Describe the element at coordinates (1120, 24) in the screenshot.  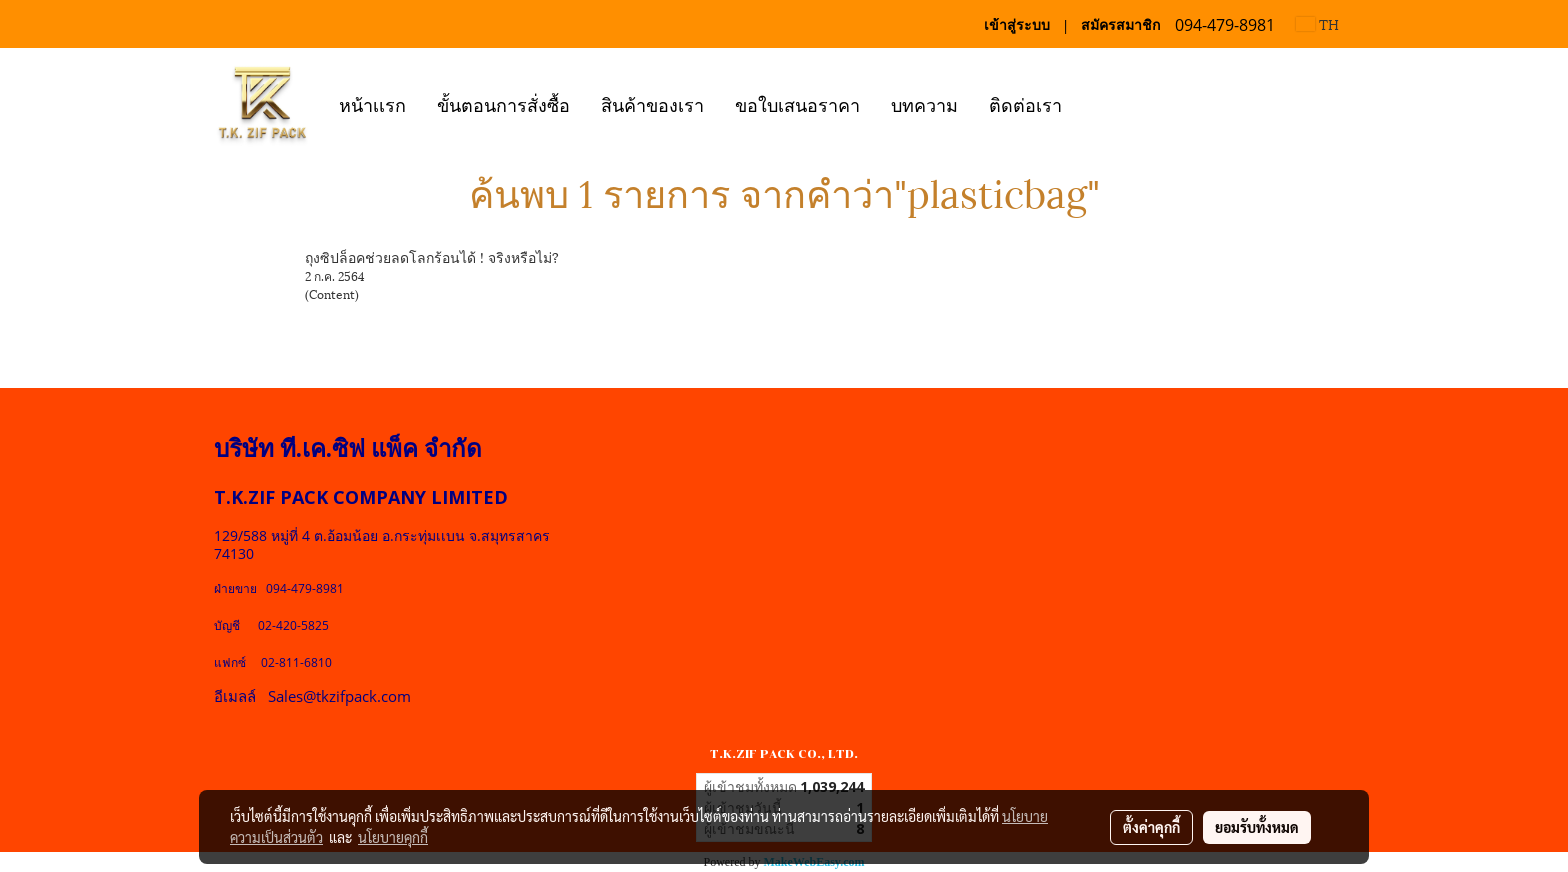
I see `สมัครสมาชิก` at that location.